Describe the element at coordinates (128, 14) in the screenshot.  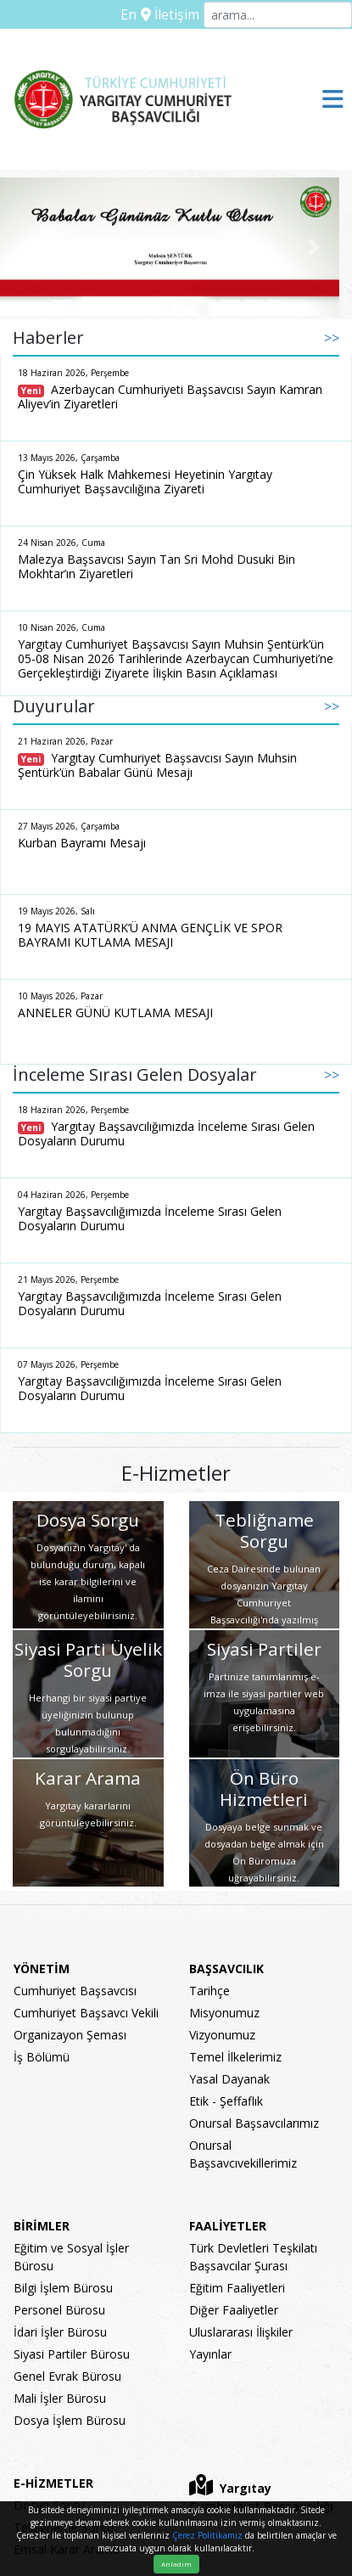
I see `En` at that location.